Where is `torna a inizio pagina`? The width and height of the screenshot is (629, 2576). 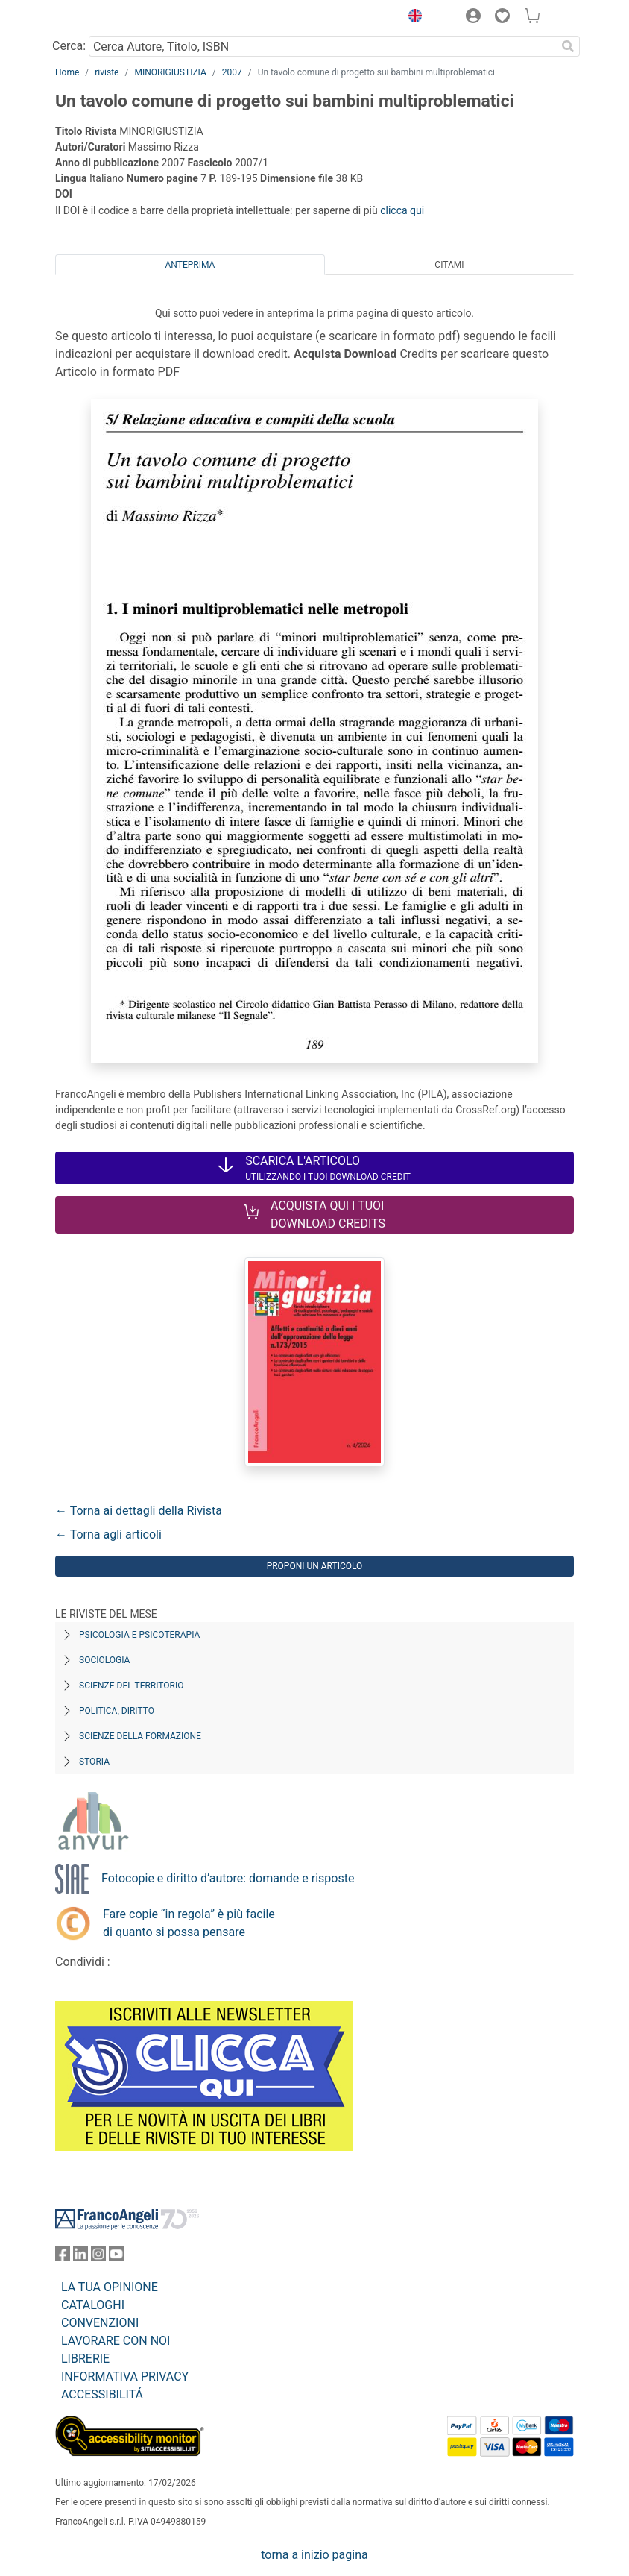
torna a inizio pagina is located at coordinates (314, 2555).